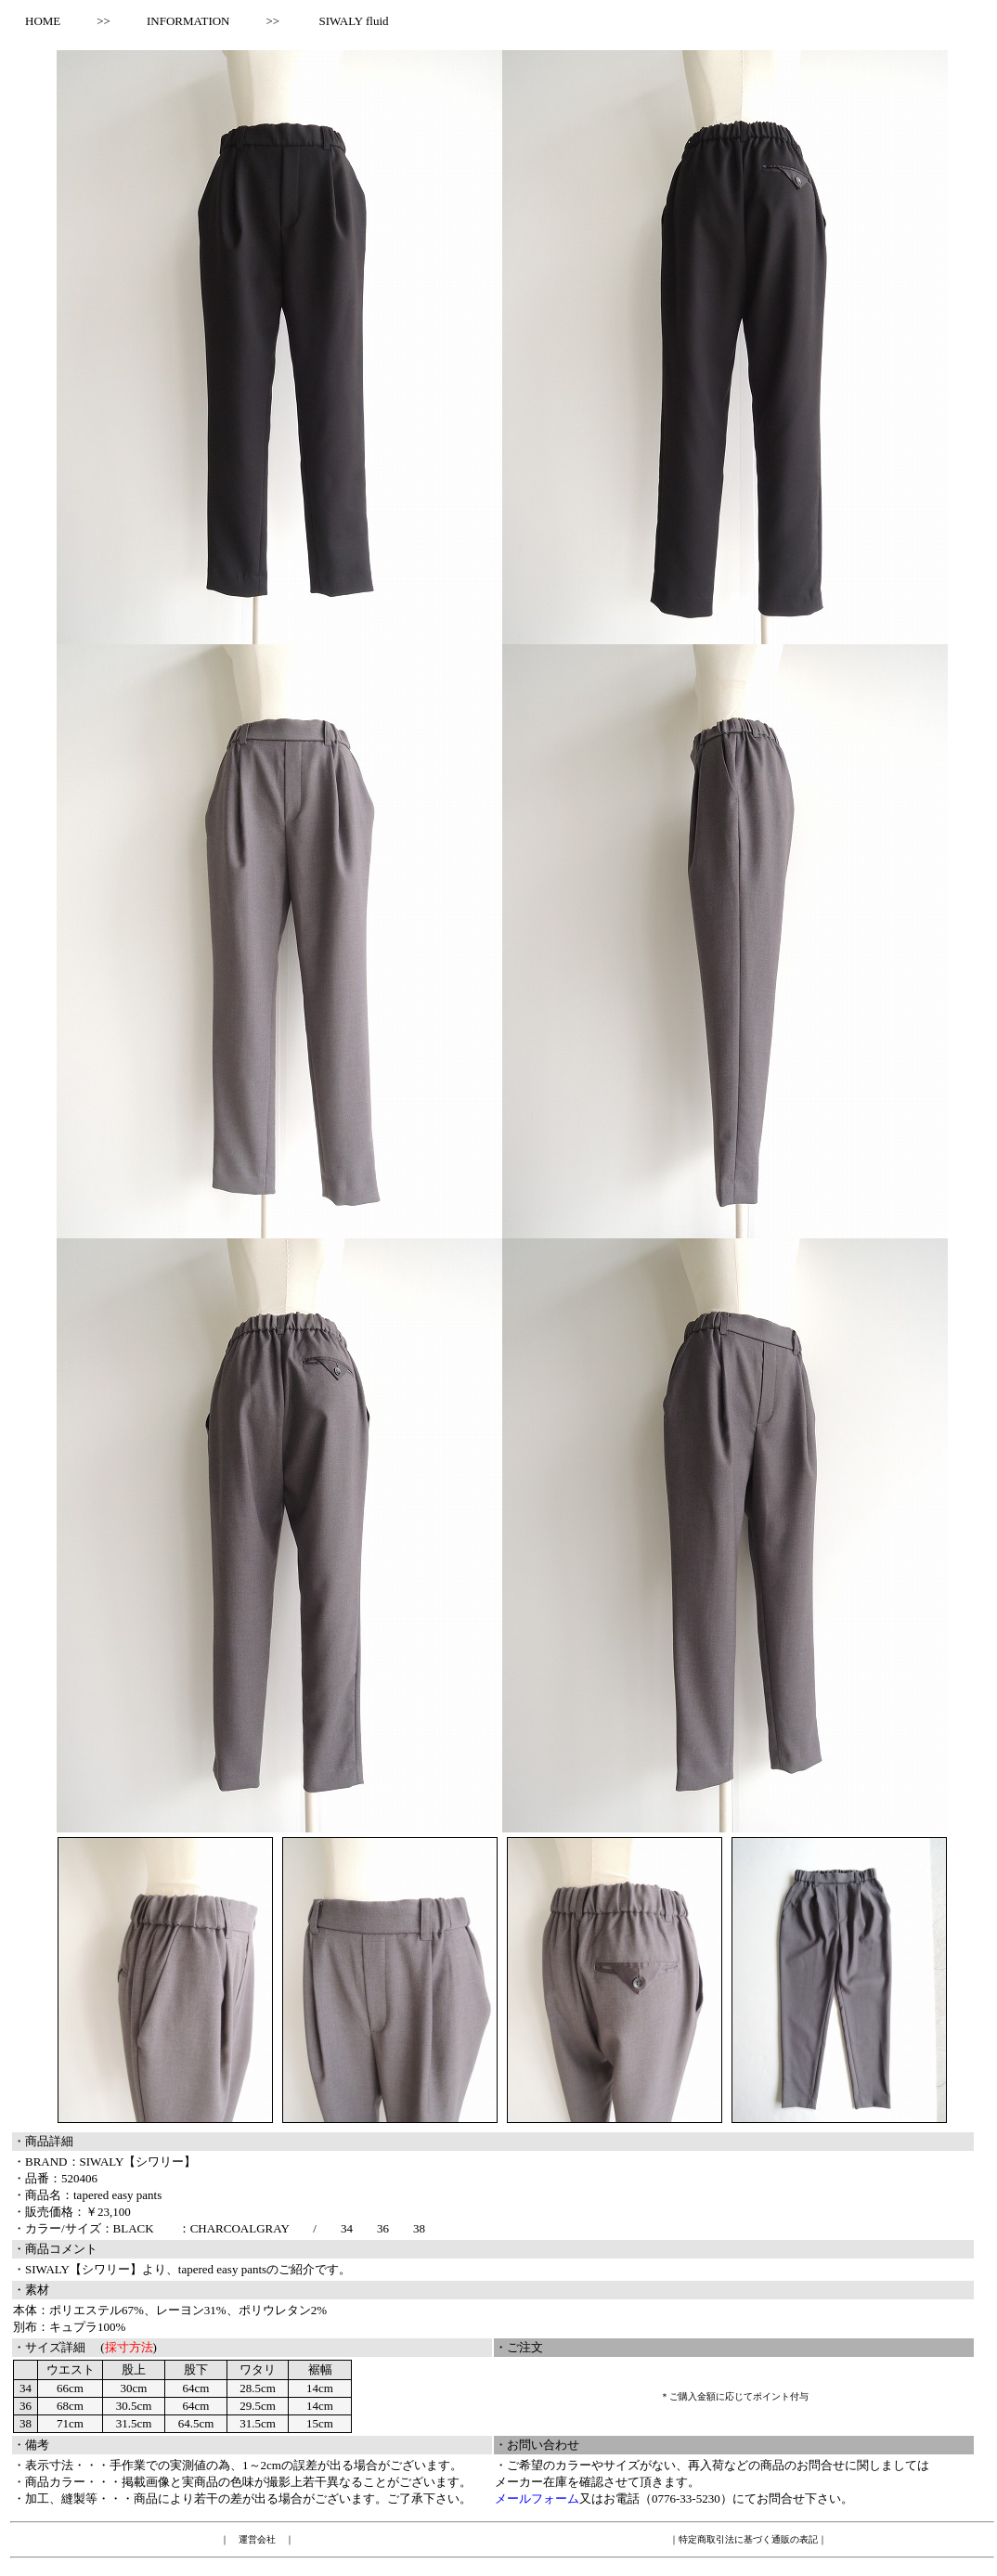 Image resolution: width=997 pixels, height=2576 pixels. Describe the element at coordinates (188, 21) in the screenshot. I see `INFORMATION` at that location.